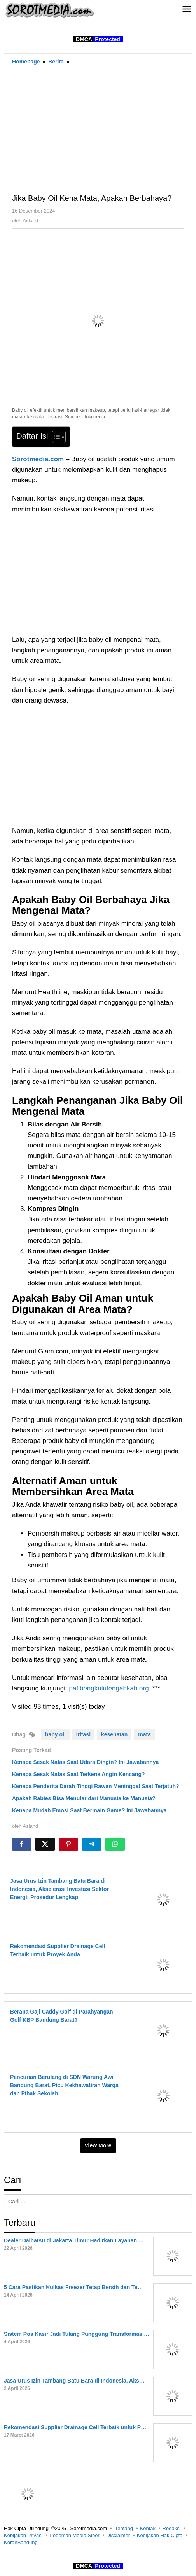 This screenshot has width=196, height=2576. I want to click on Kebijakan Privasi, so click(23, 2535).